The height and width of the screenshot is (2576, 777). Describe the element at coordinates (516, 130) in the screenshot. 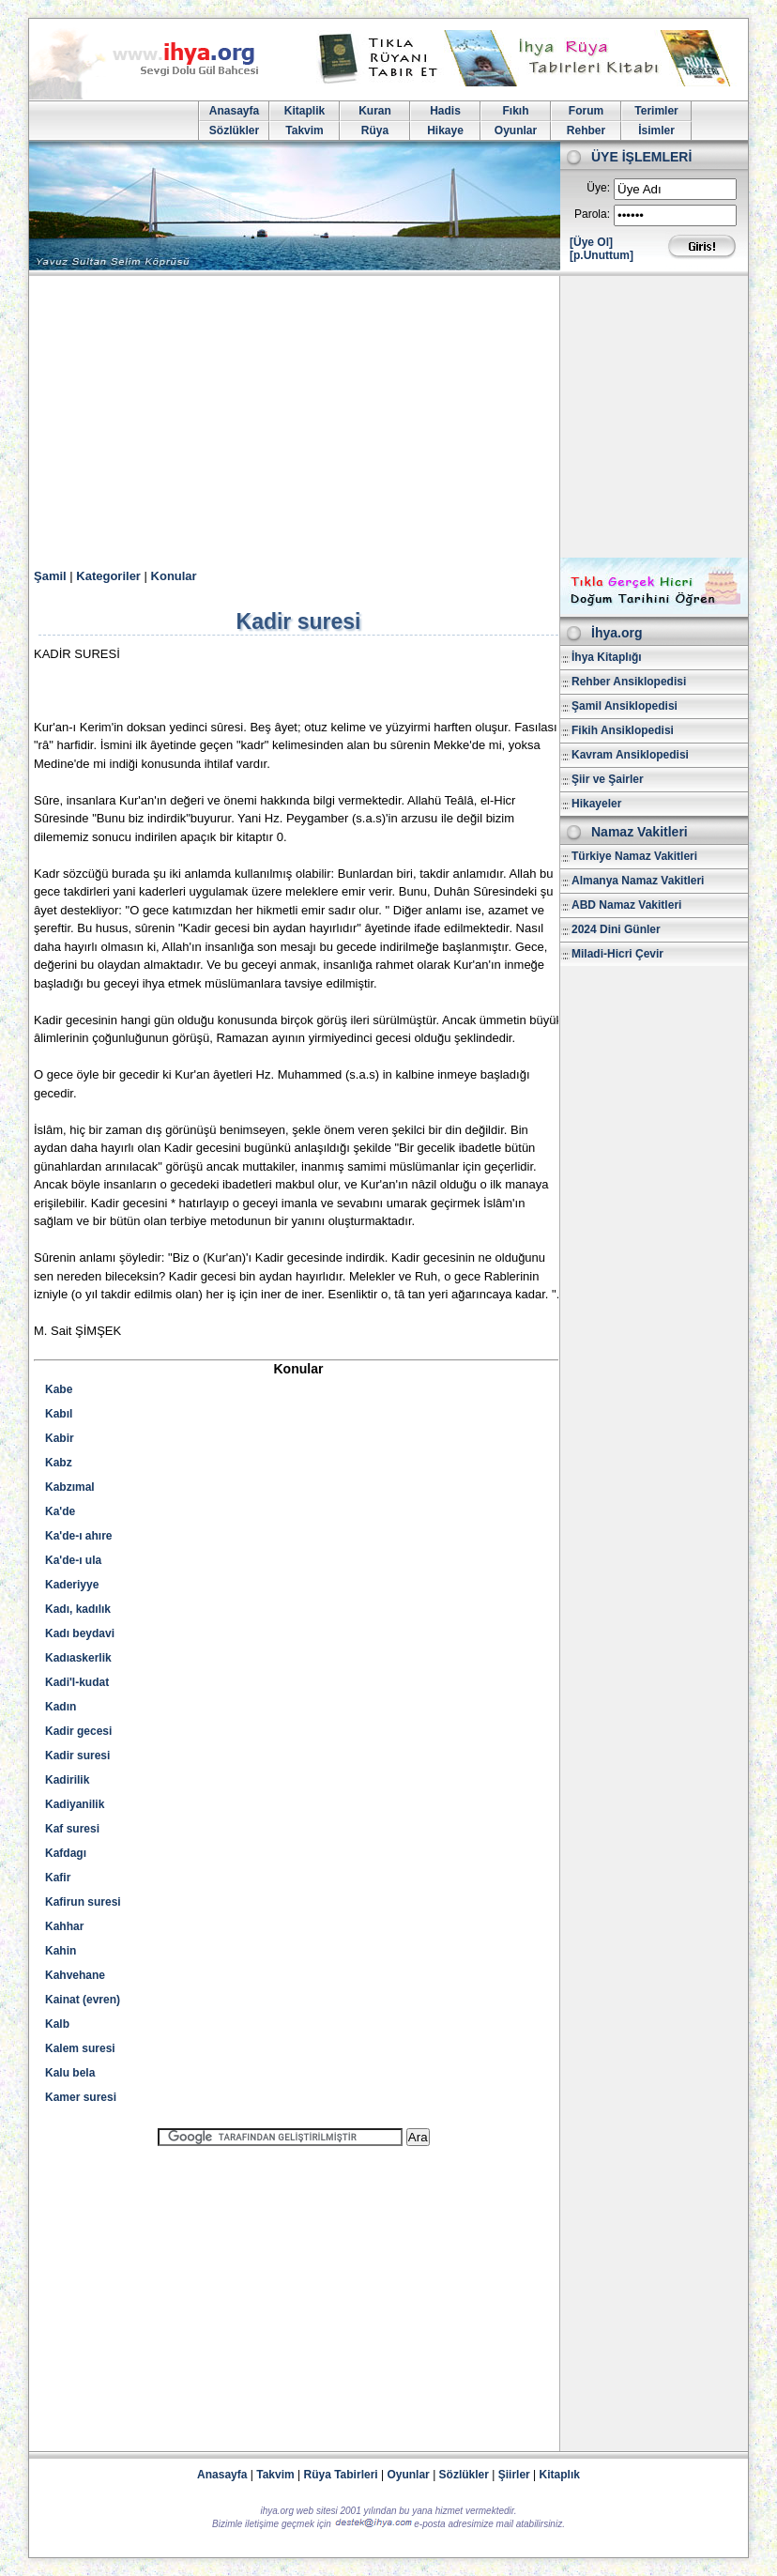

I see `Oyunlar` at that location.